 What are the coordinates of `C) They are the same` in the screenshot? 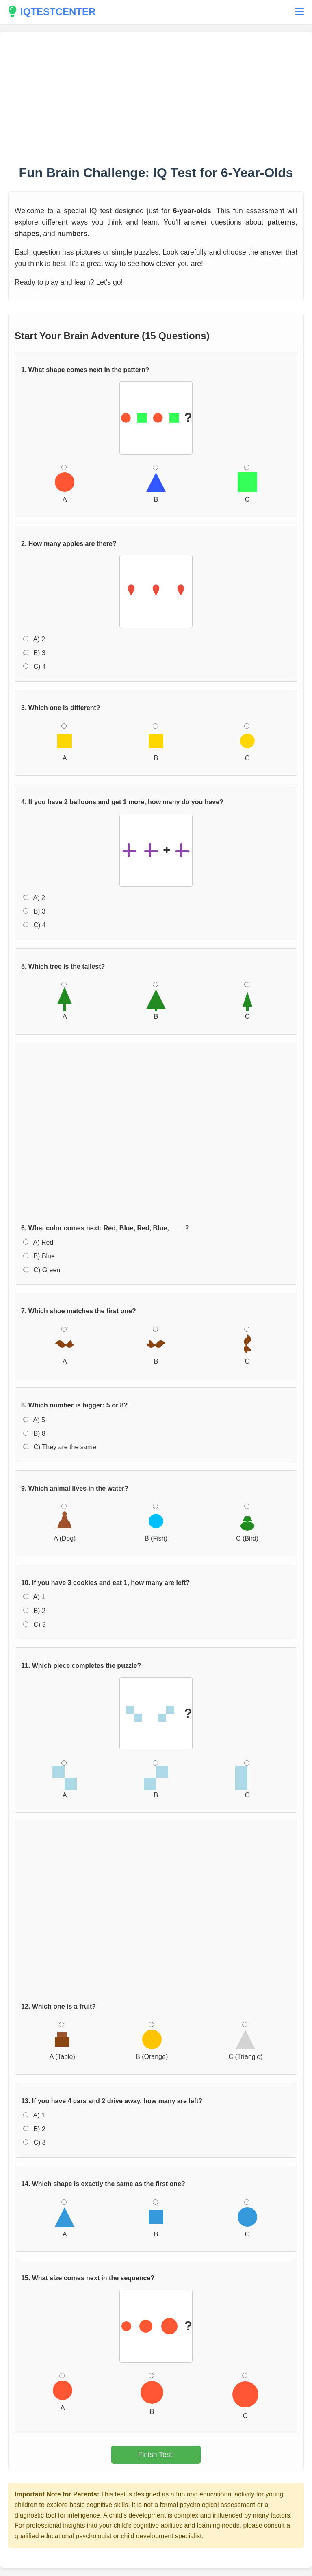 It's located at (59, 1447).